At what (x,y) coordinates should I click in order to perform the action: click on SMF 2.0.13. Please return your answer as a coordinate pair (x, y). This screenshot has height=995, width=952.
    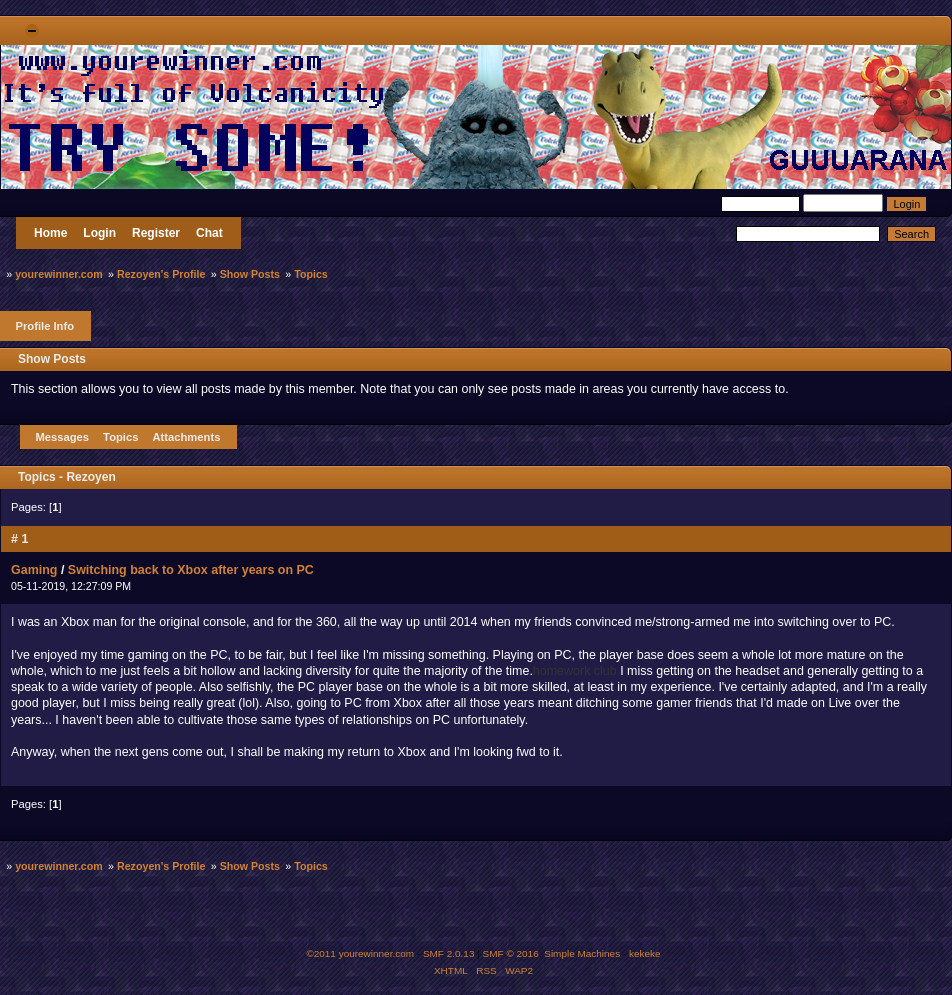
    Looking at the image, I should click on (449, 953).